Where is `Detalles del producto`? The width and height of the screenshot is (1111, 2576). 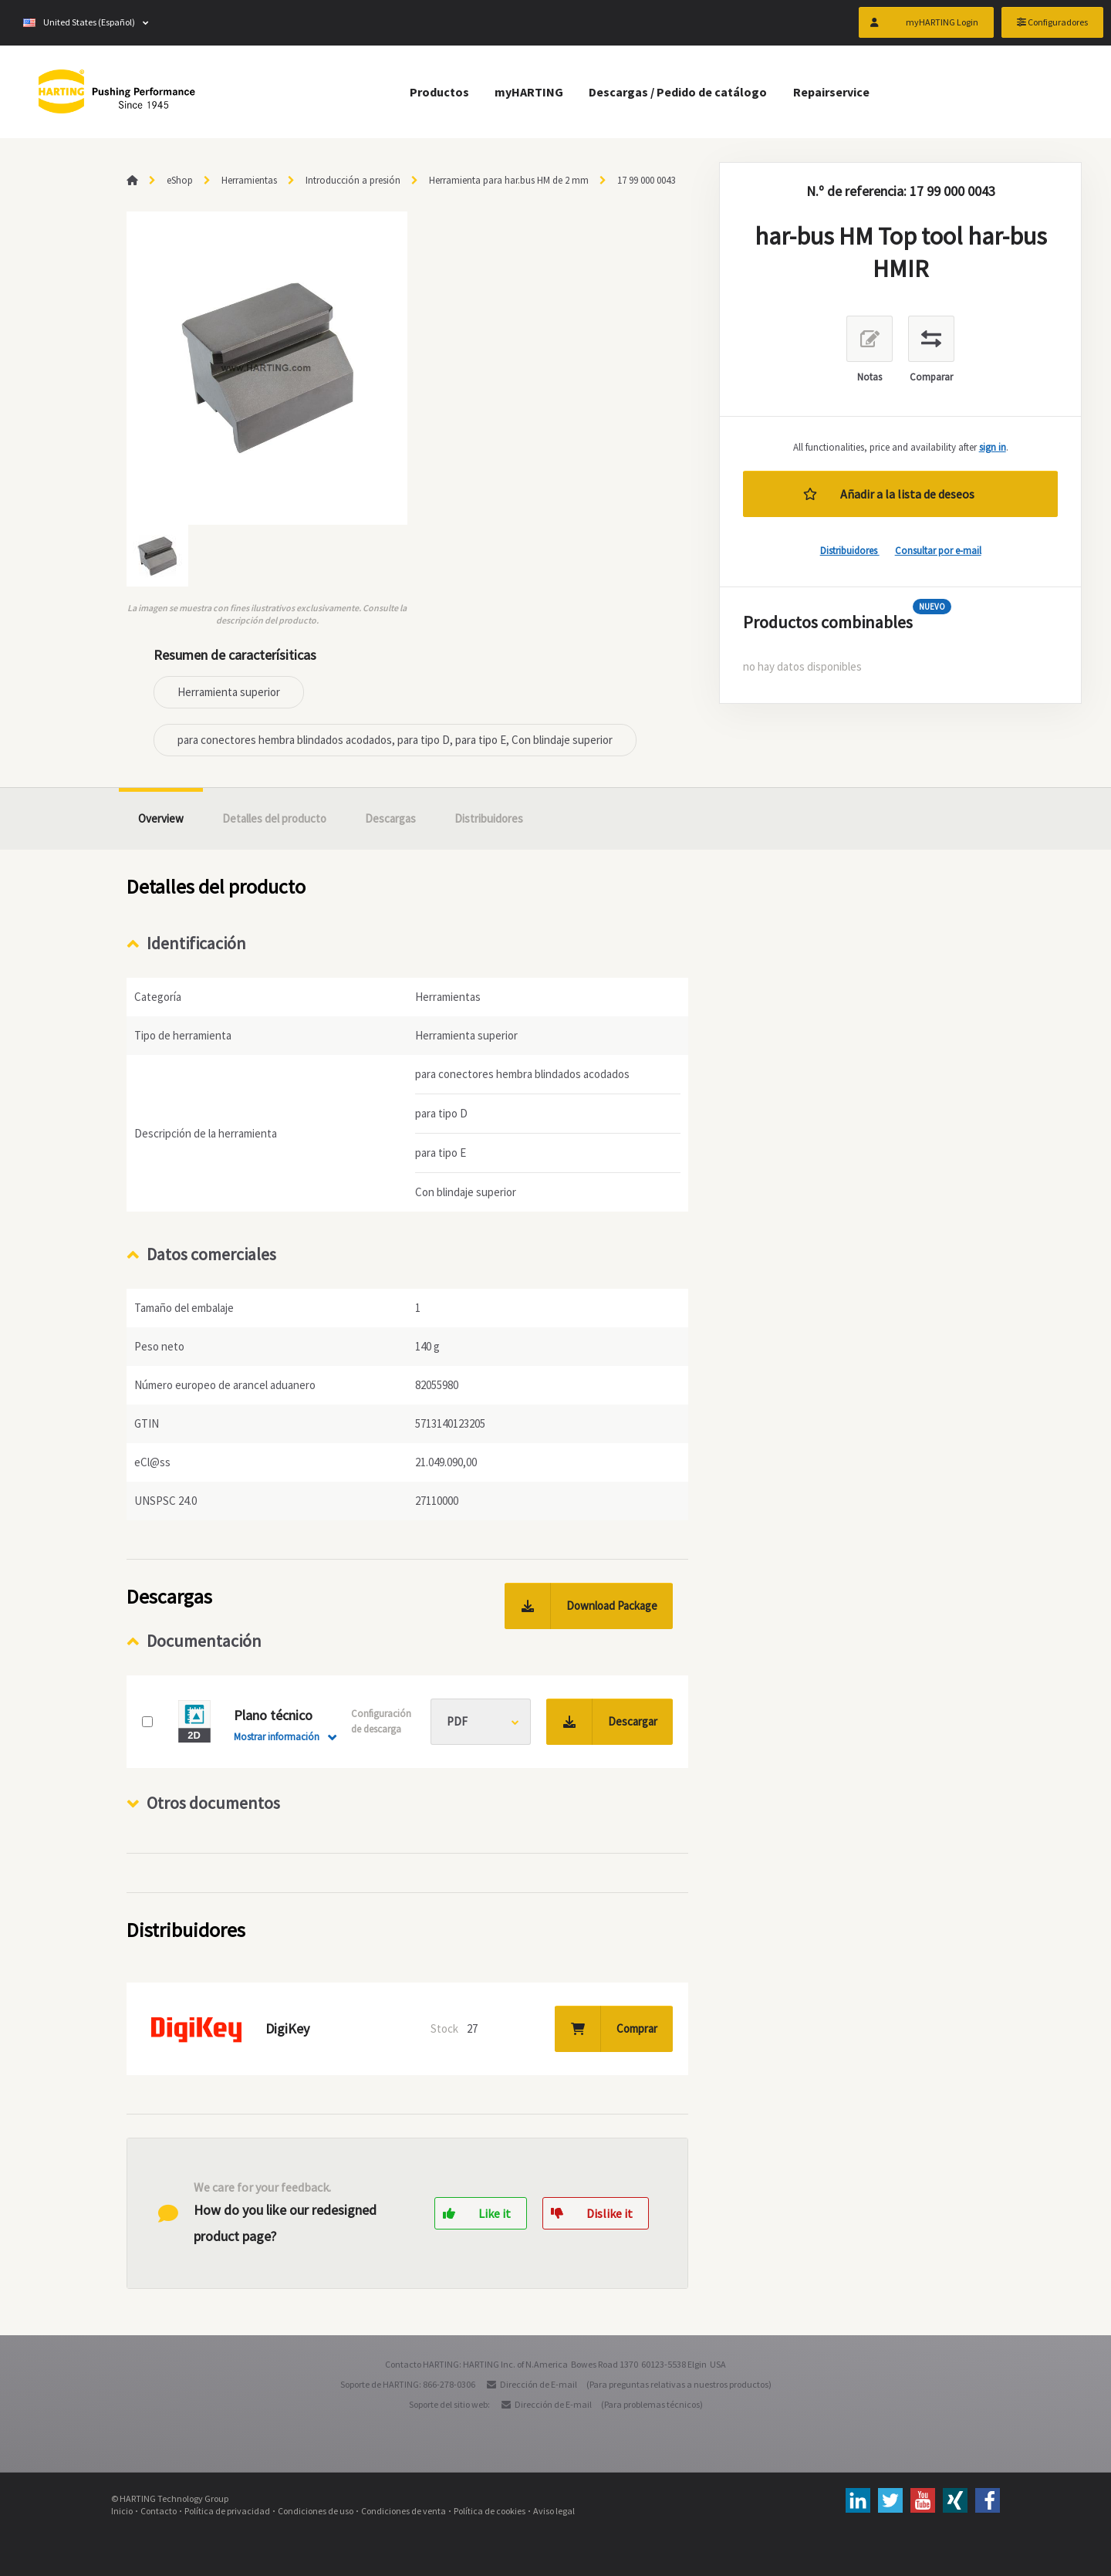
Detalles del producto is located at coordinates (274, 818).